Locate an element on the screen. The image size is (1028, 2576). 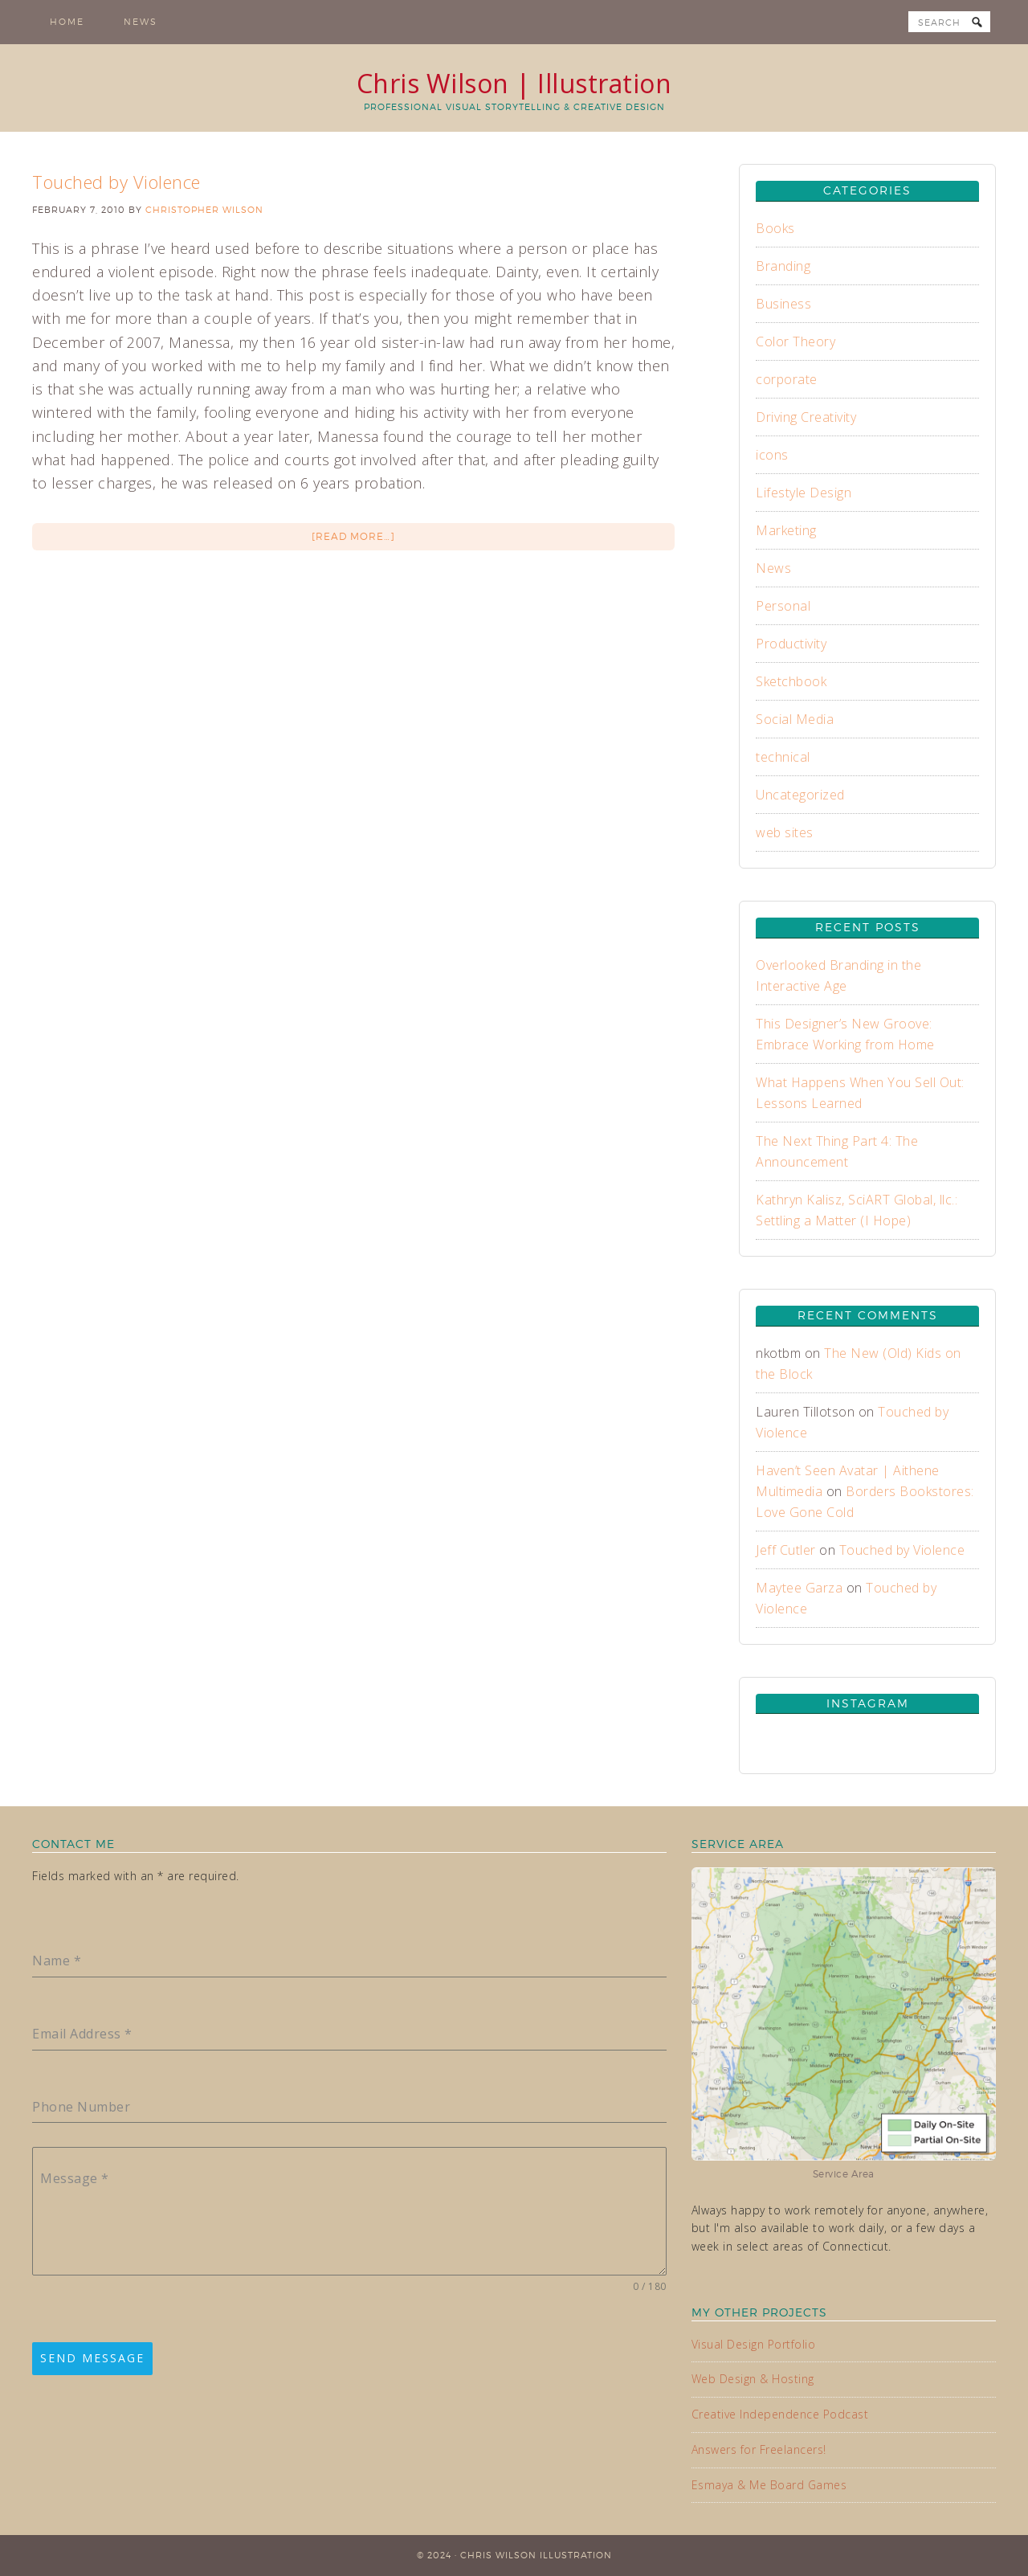
Maytee Garza is located at coordinates (799, 1588).